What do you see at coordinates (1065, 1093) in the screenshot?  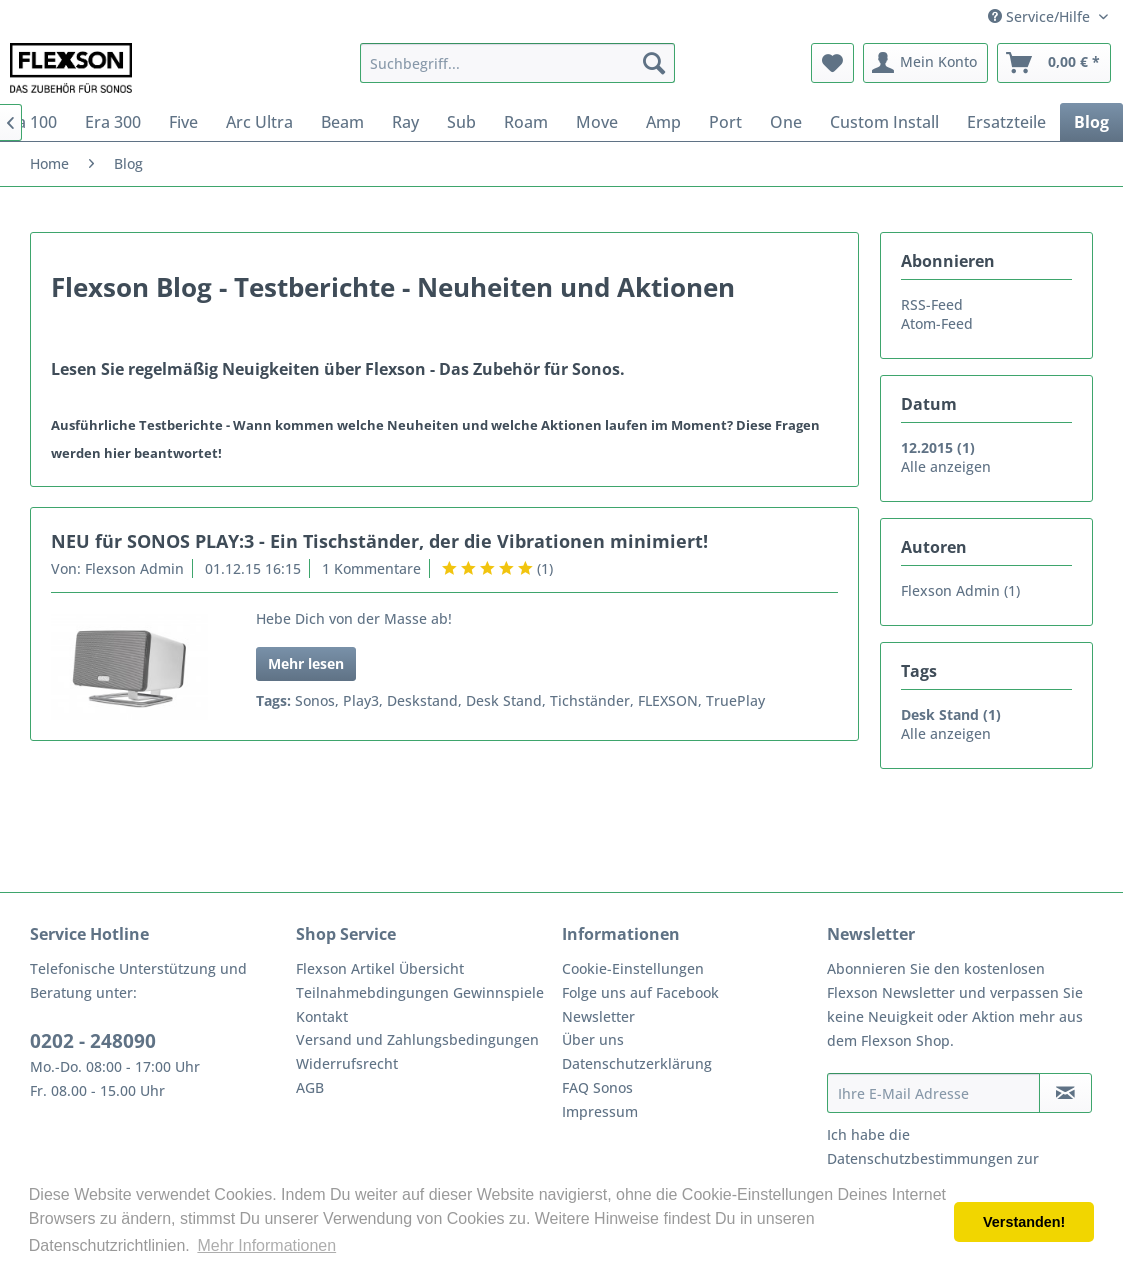 I see `[Newsletter abonnieren]` at bounding box center [1065, 1093].